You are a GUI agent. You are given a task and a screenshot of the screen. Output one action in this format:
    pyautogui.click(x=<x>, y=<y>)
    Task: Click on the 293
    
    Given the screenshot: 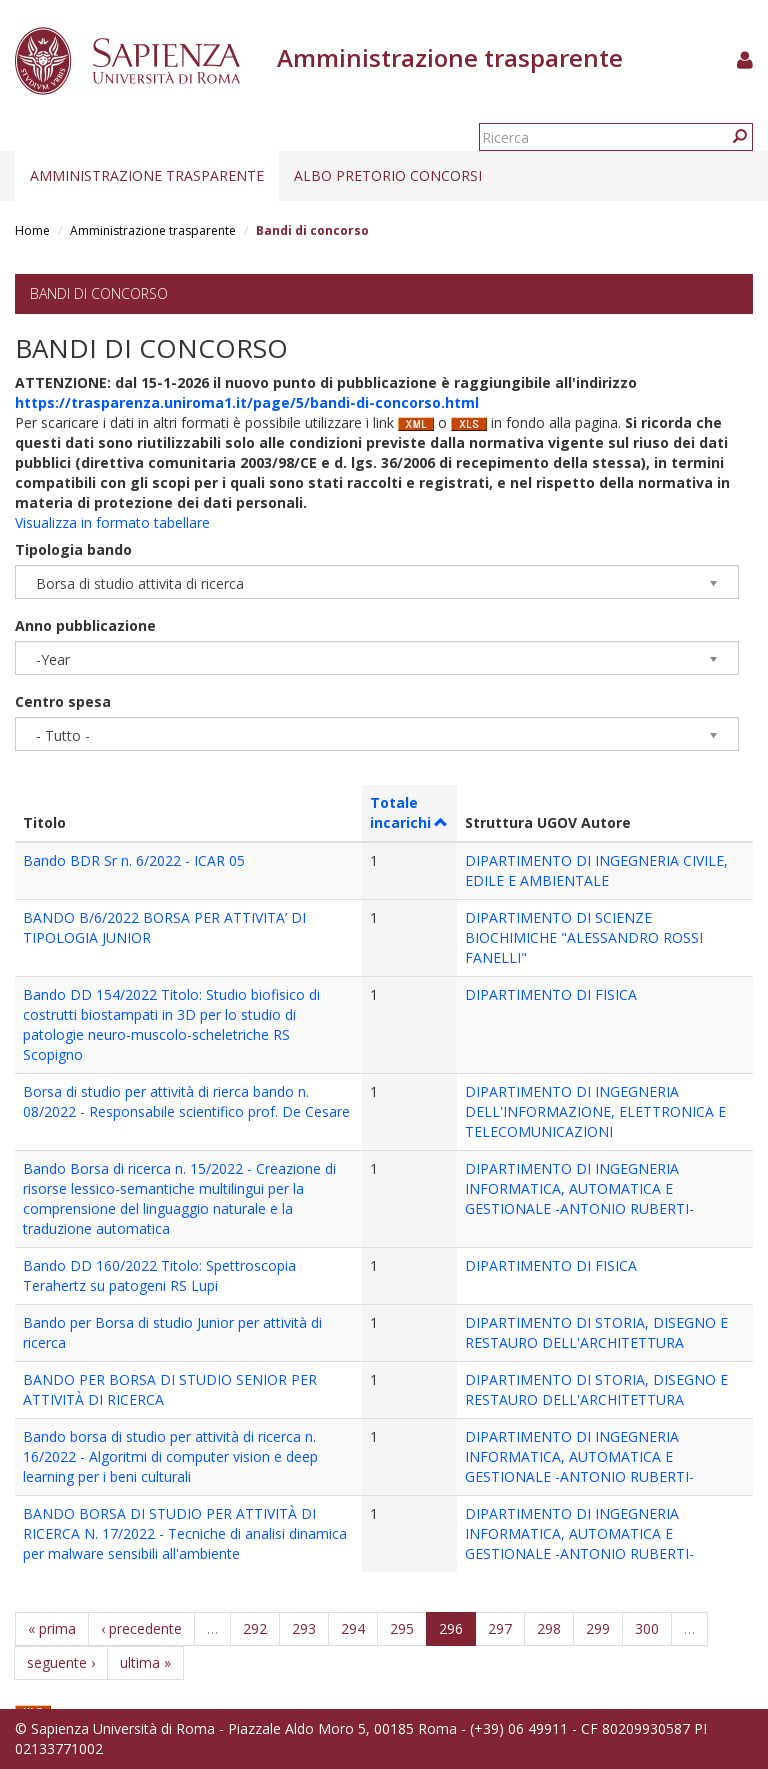 What is the action you would take?
    pyautogui.click(x=304, y=1628)
    